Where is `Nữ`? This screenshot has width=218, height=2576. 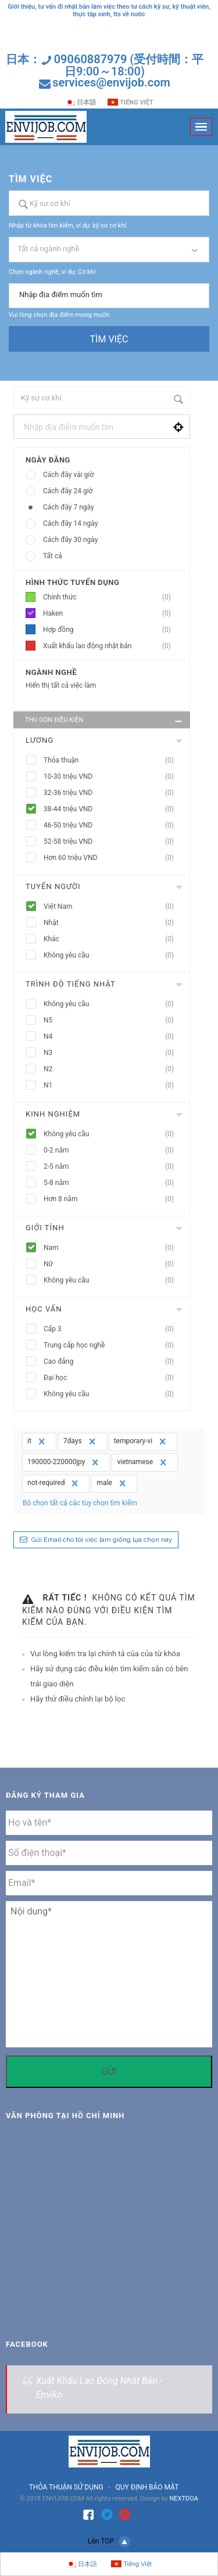 Nữ is located at coordinates (112, 1264).